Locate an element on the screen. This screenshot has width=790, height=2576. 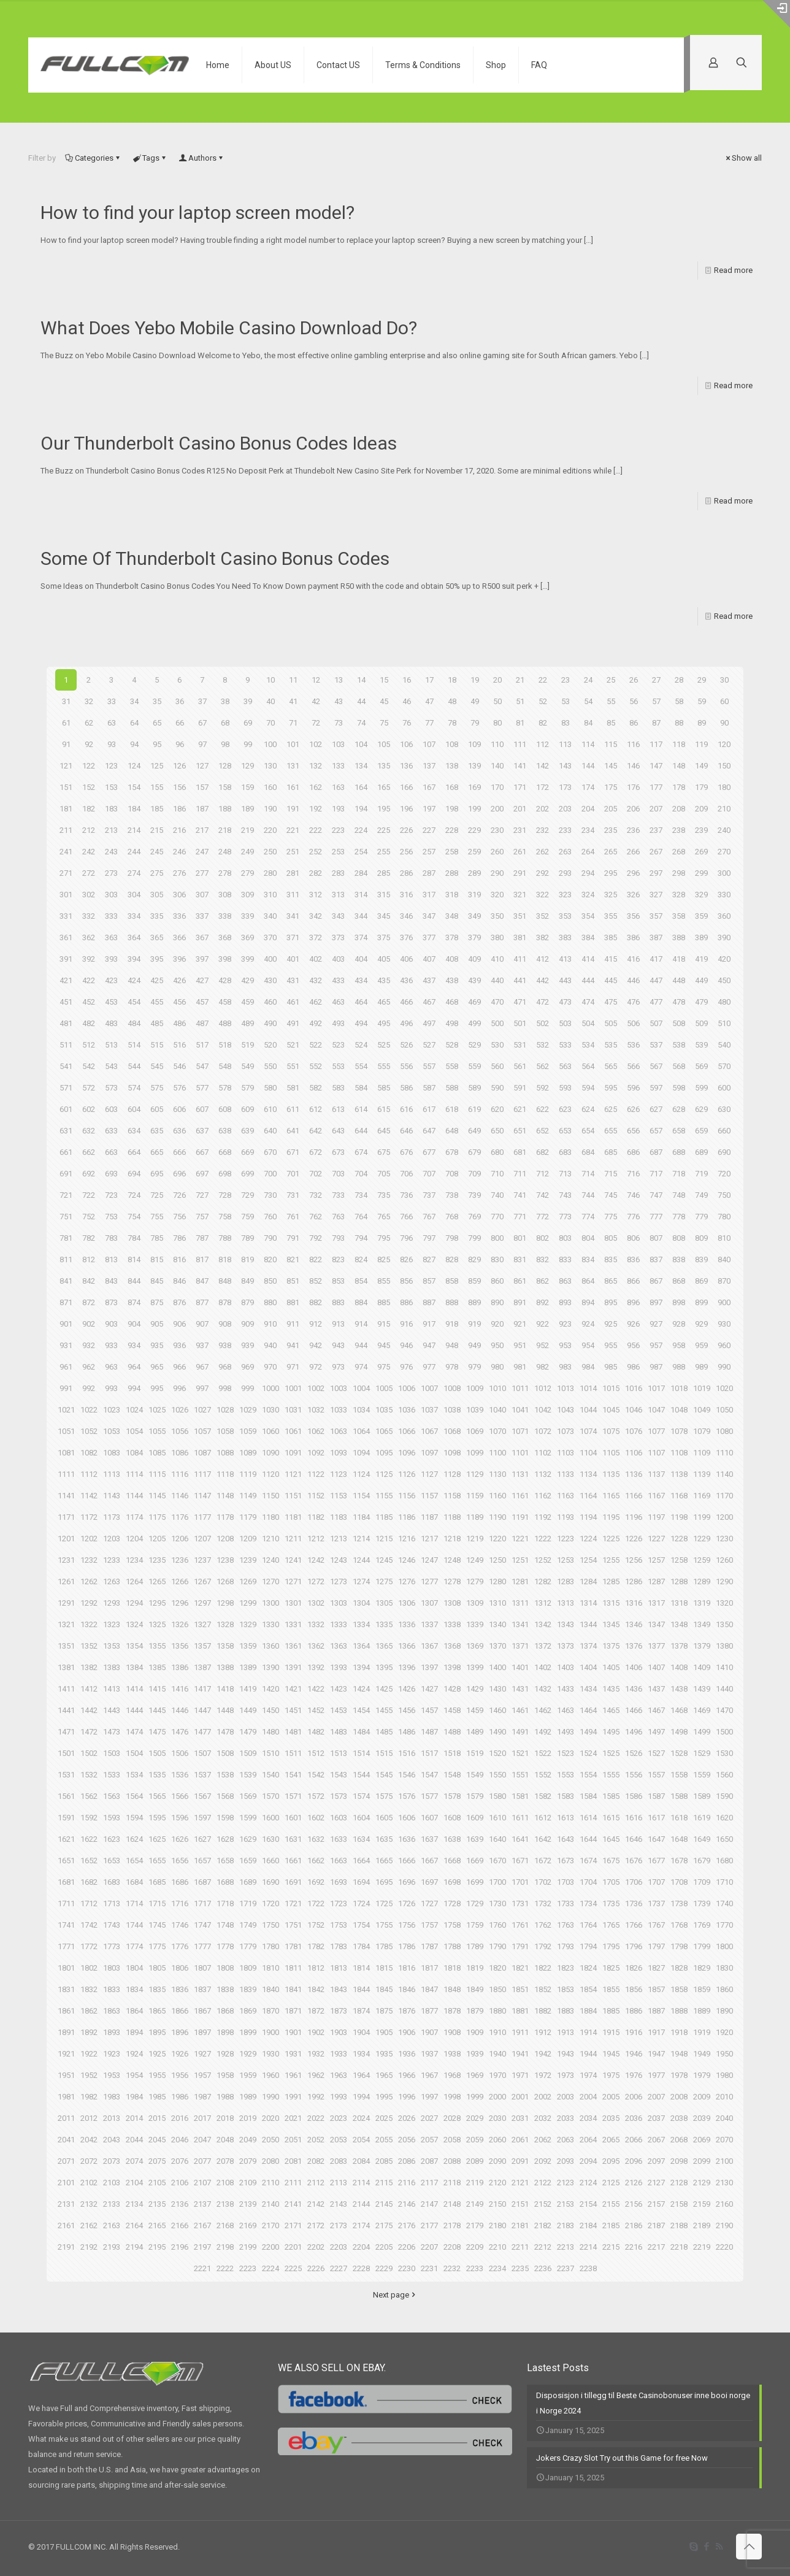
1734 is located at coordinates (588, 1903).